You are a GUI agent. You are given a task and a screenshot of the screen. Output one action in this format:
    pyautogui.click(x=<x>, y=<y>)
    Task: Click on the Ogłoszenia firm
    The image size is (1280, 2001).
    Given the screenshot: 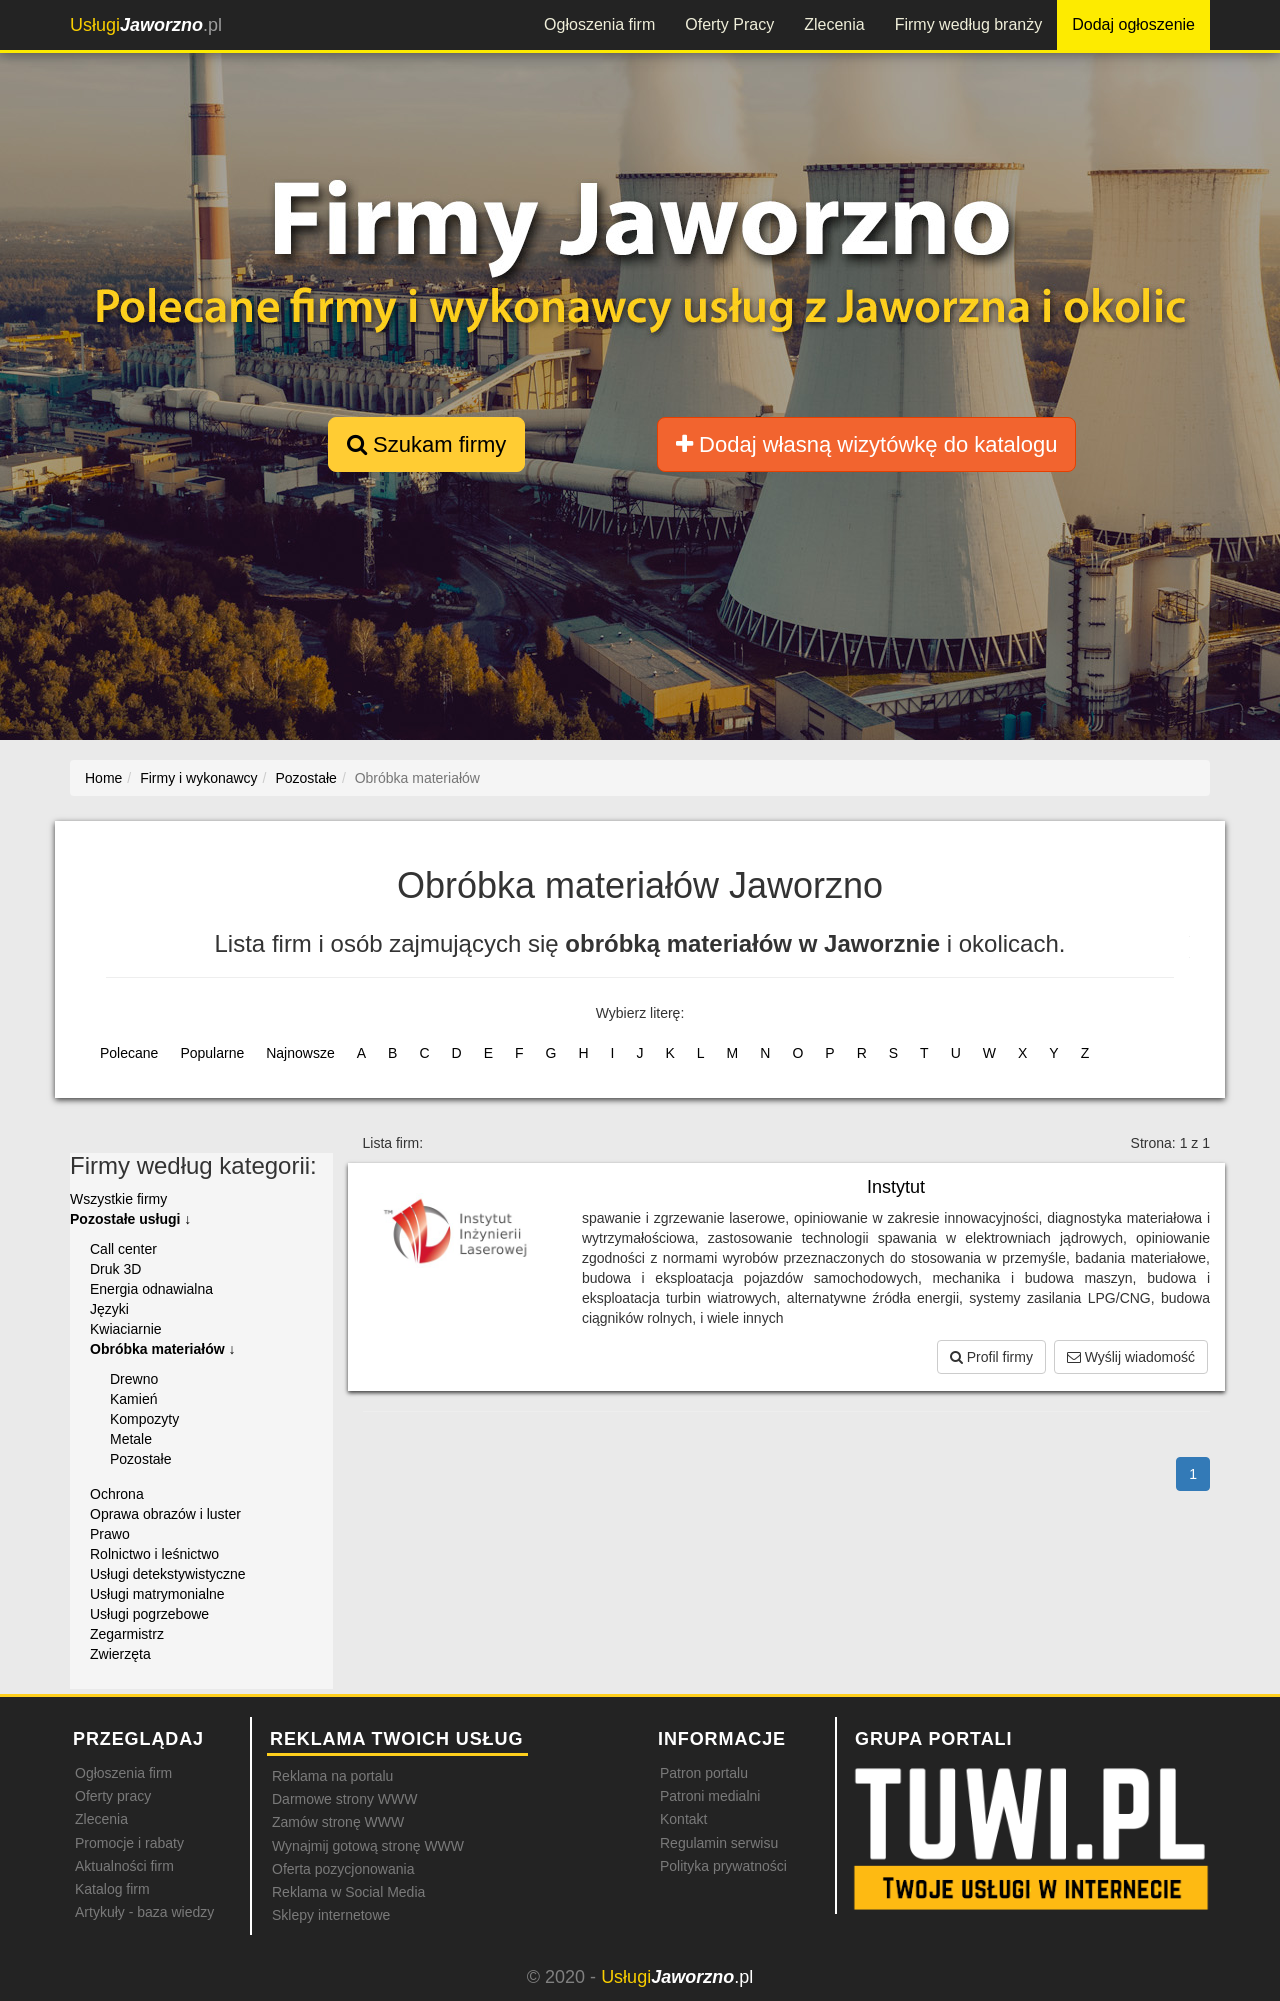 What is the action you would take?
    pyautogui.click(x=599, y=24)
    